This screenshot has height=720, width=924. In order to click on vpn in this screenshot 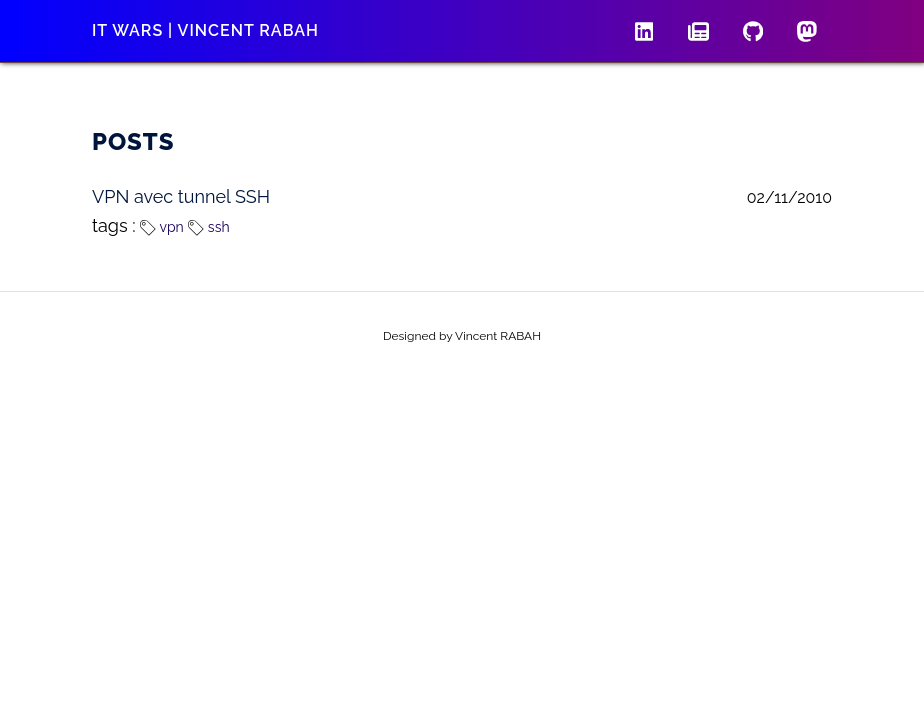, I will do `click(161, 227)`.